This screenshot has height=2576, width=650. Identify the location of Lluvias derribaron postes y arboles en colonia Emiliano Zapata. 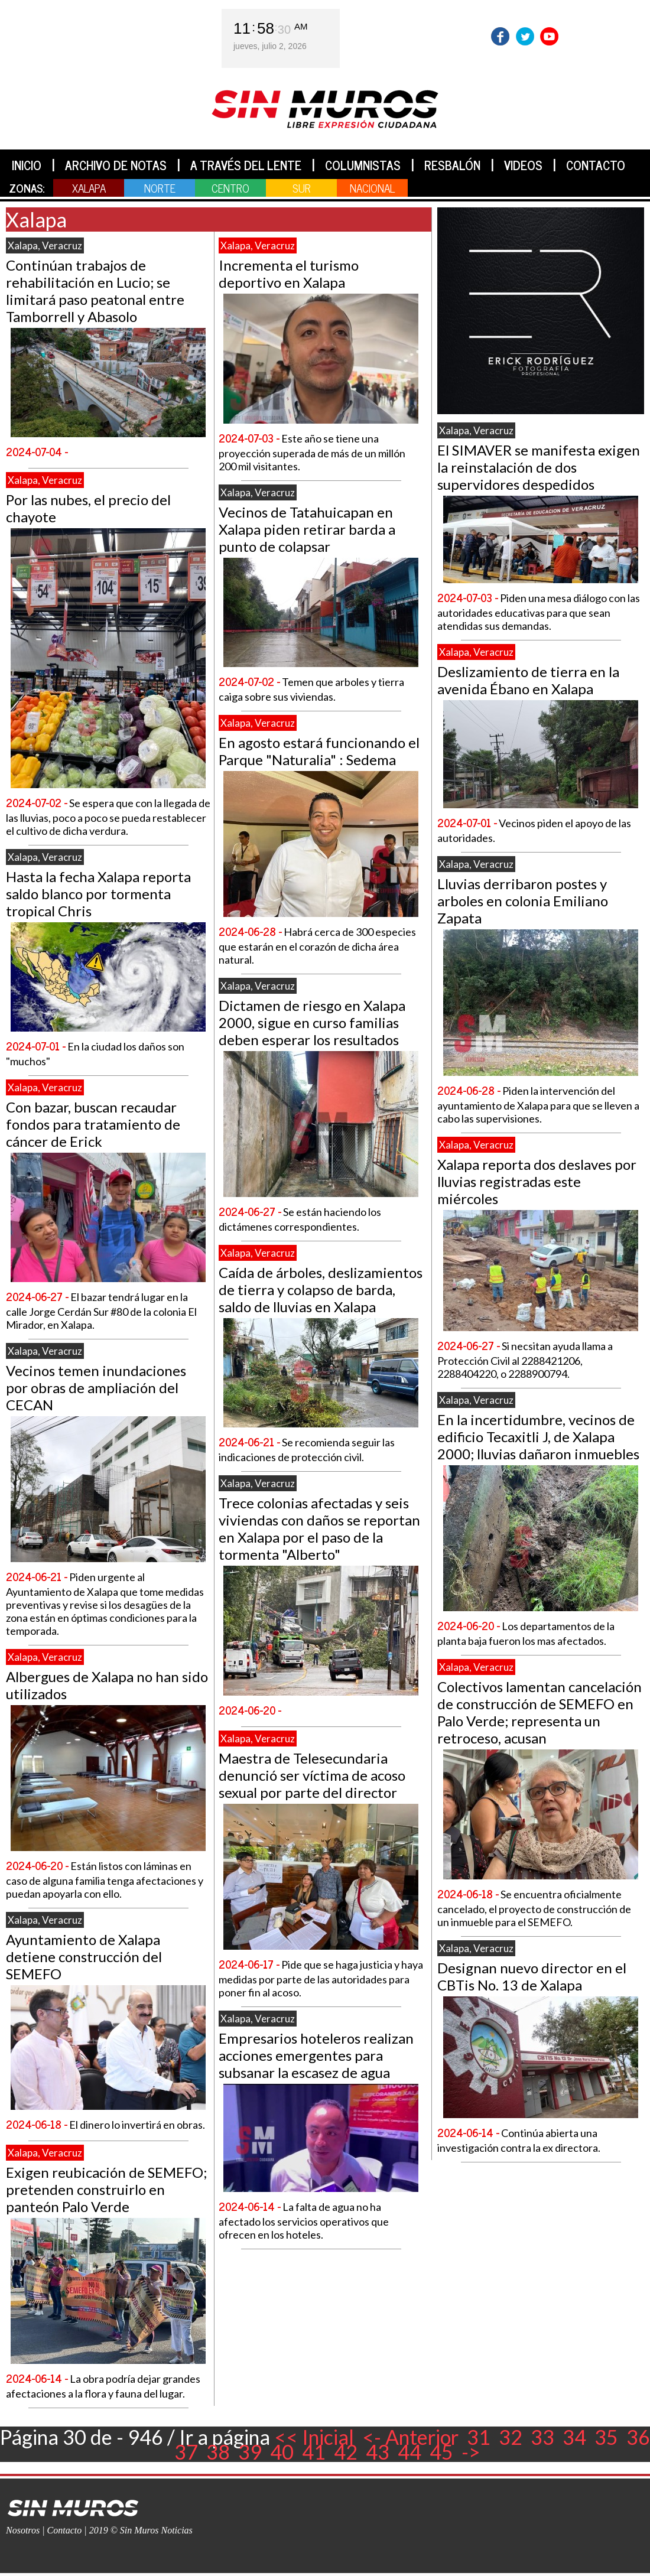
(522, 900).